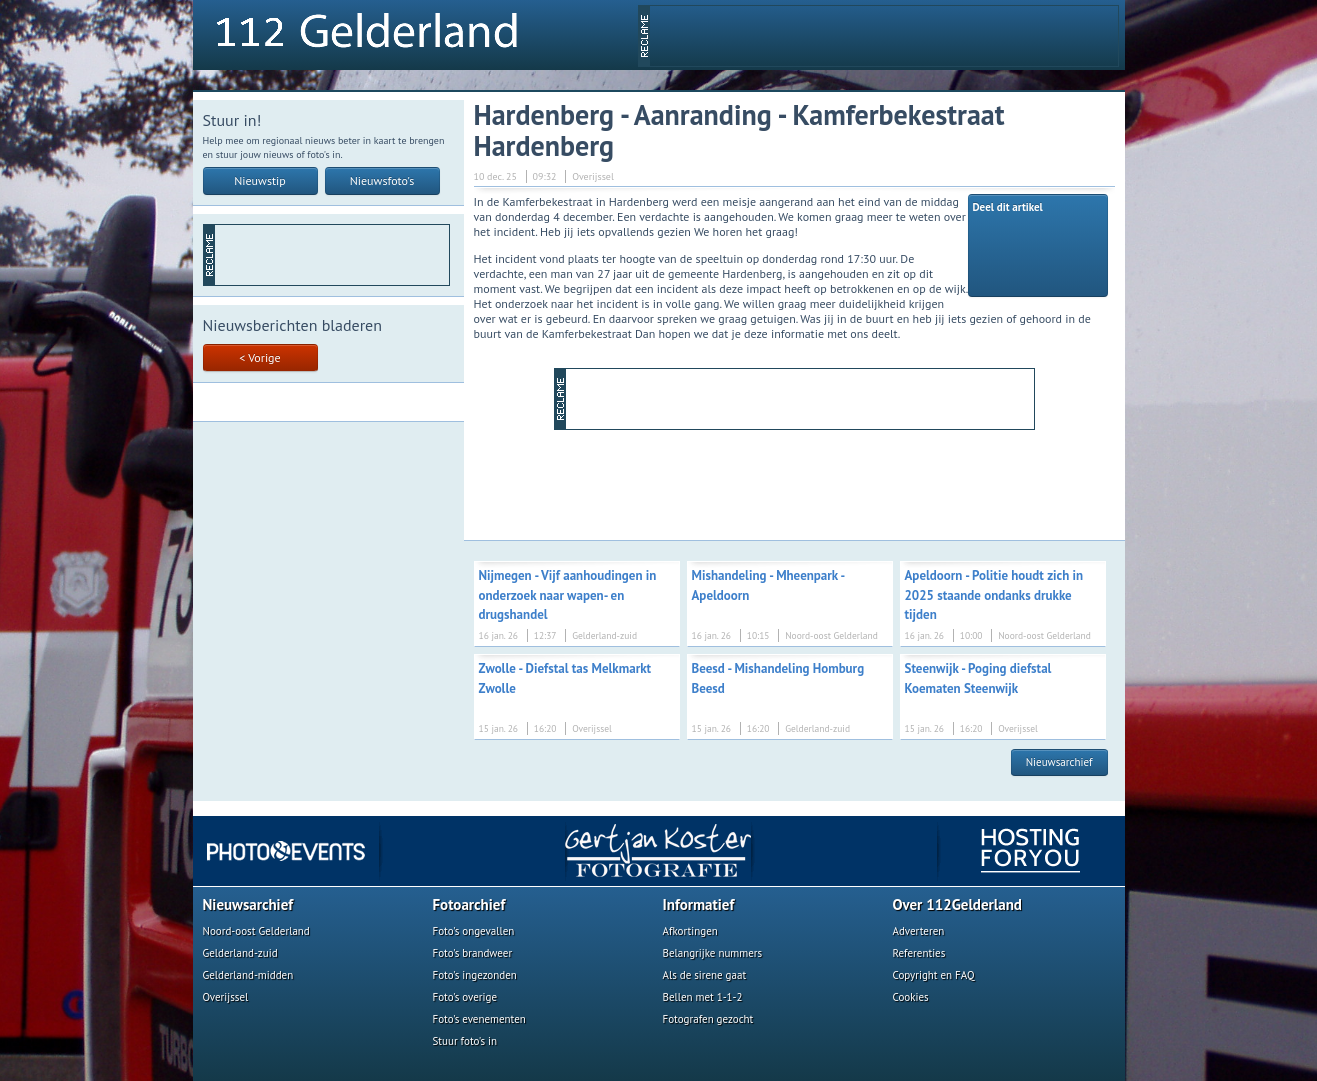 This screenshot has height=1081, width=1317. What do you see at coordinates (475, 975) in the screenshot?
I see `Foto's ingezonden` at bounding box center [475, 975].